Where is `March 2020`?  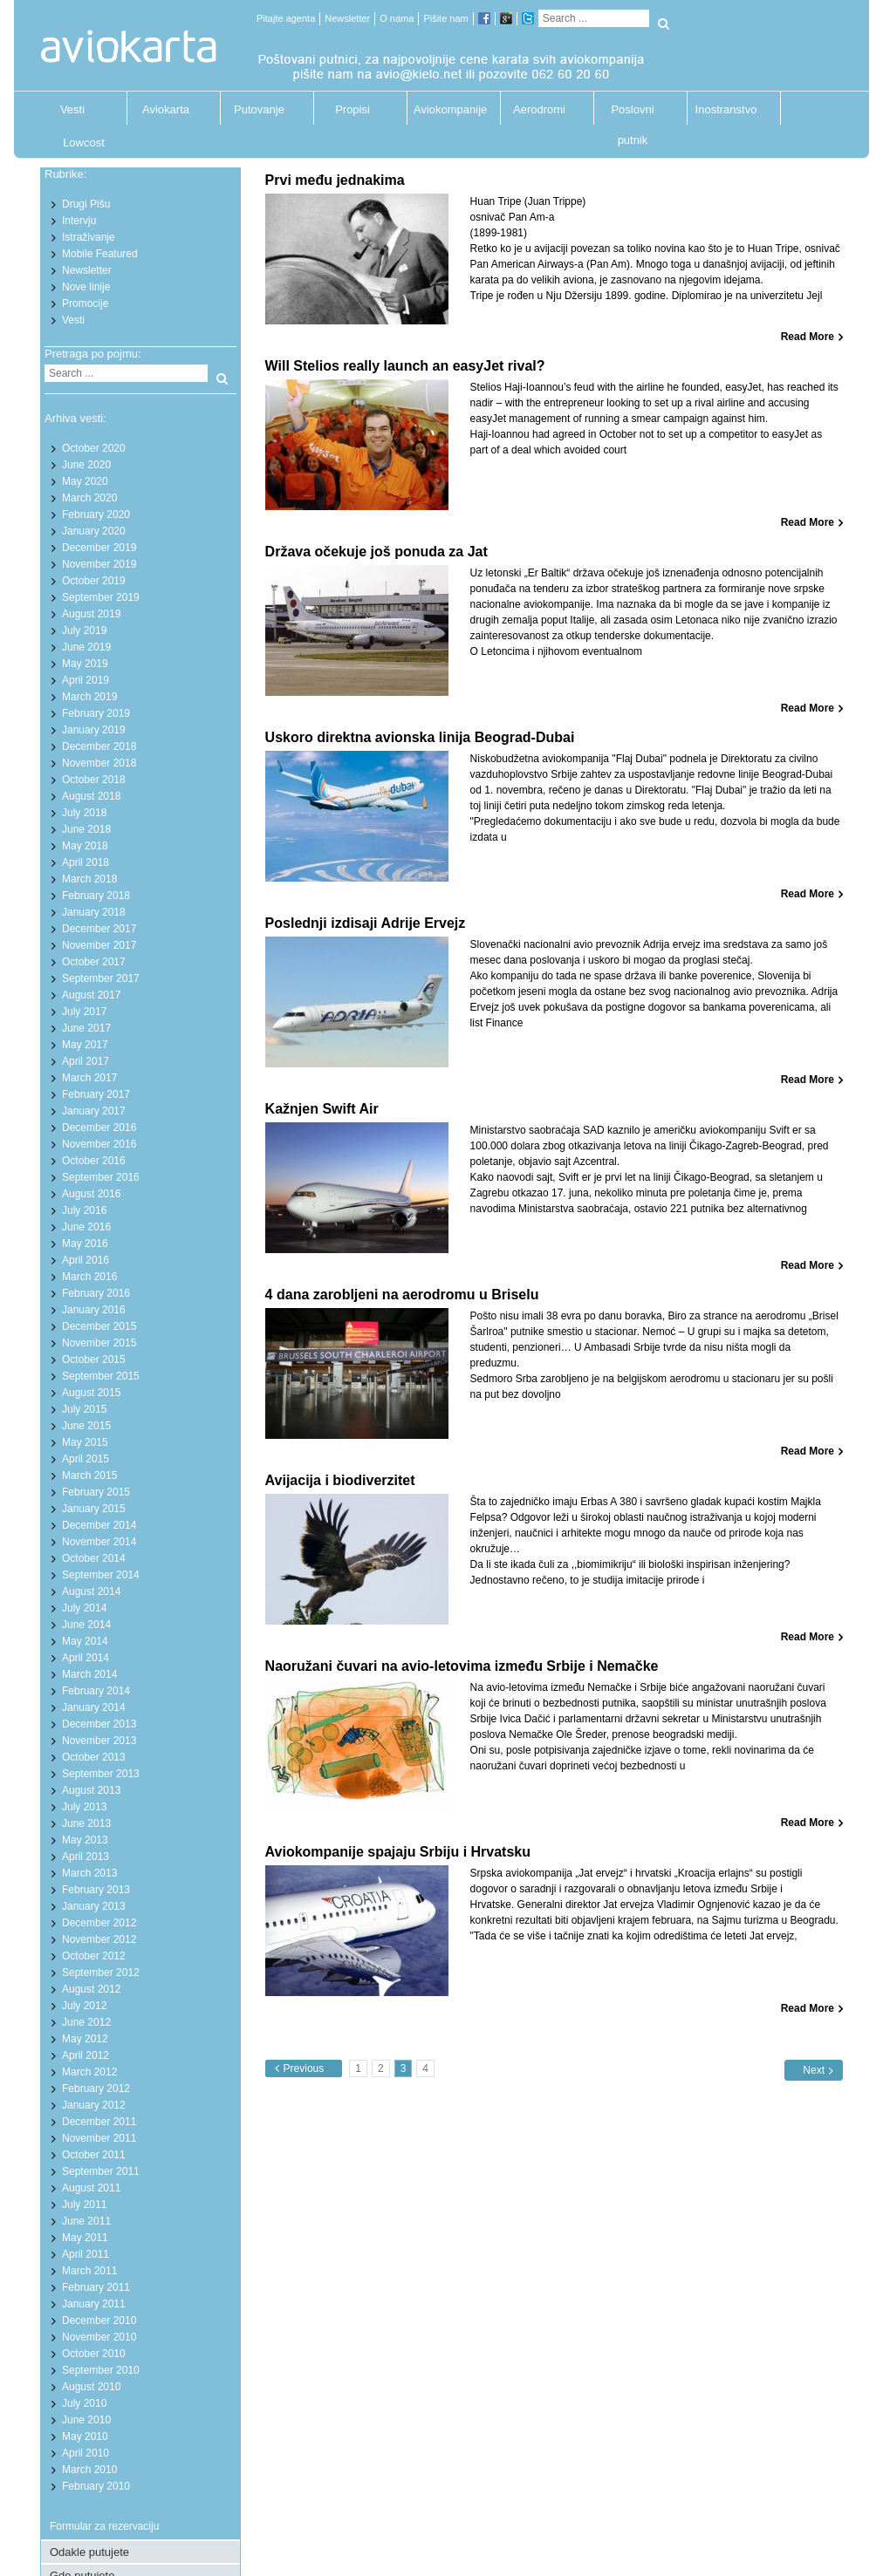
March 2020 is located at coordinates (89, 498).